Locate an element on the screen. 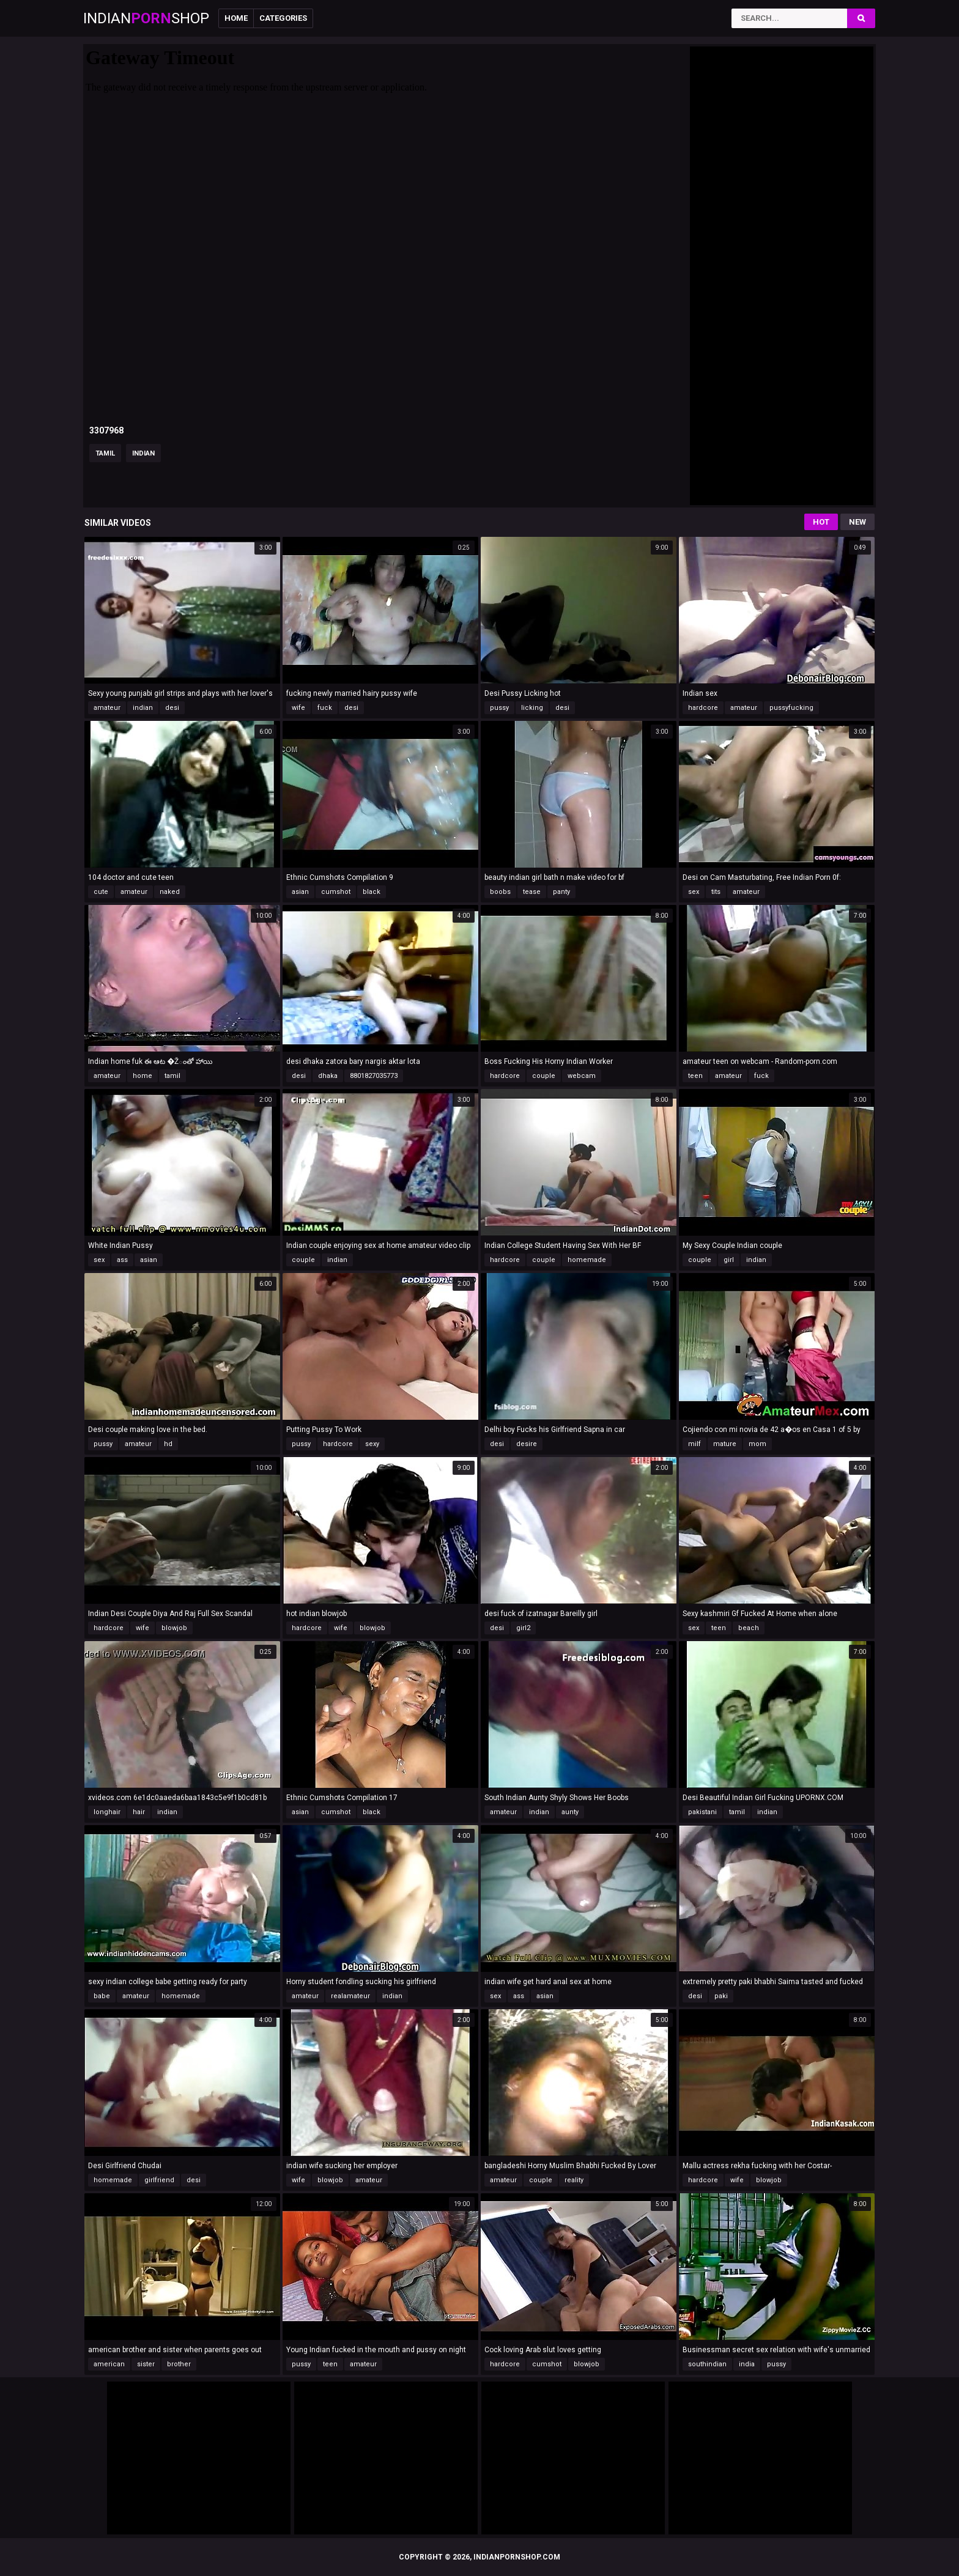 The image size is (959, 2576). black is located at coordinates (371, 892).